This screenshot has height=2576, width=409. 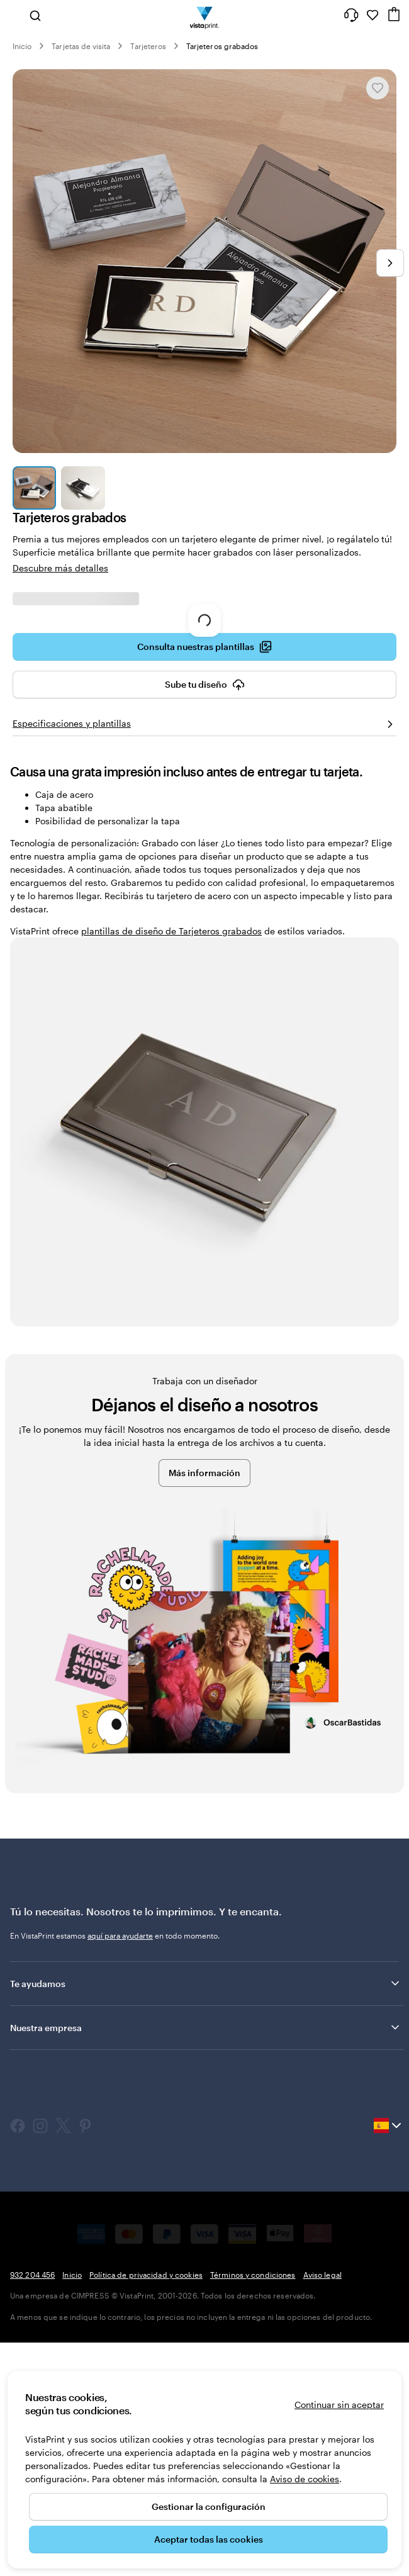 I want to click on [Logotipo de la página principal de VistaPrint], so click(x=204, y=15).